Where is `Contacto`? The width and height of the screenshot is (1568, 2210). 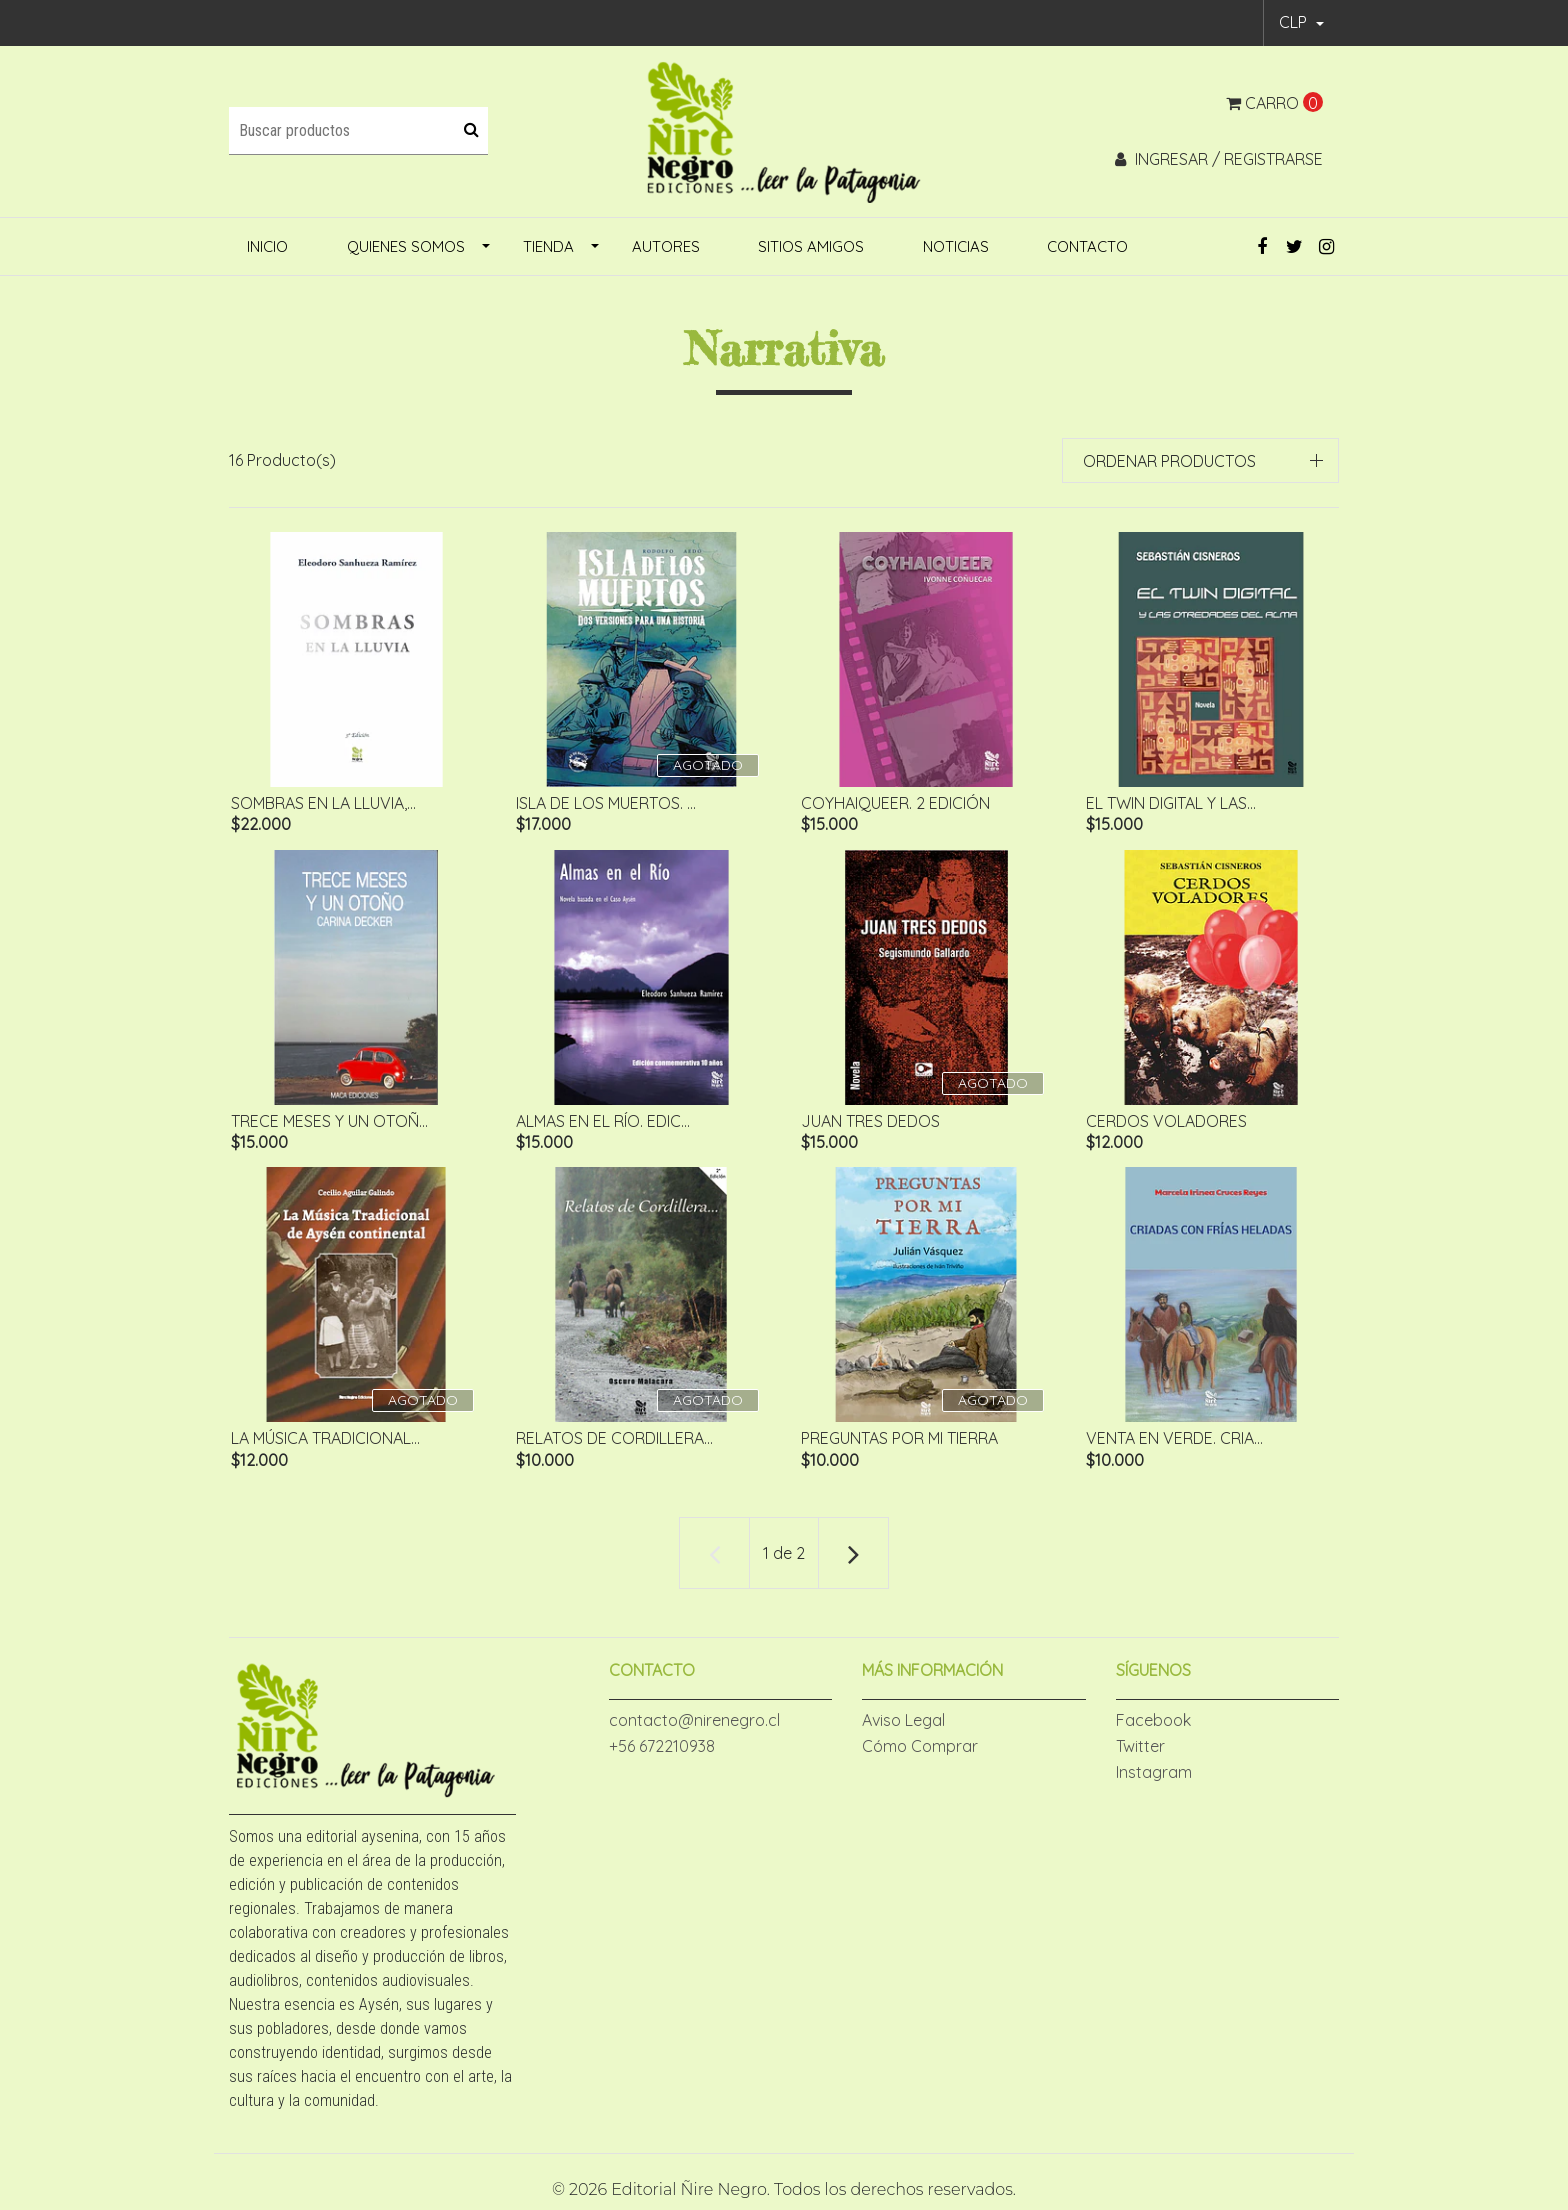 Contacto is located at coordinates (1087, 246).